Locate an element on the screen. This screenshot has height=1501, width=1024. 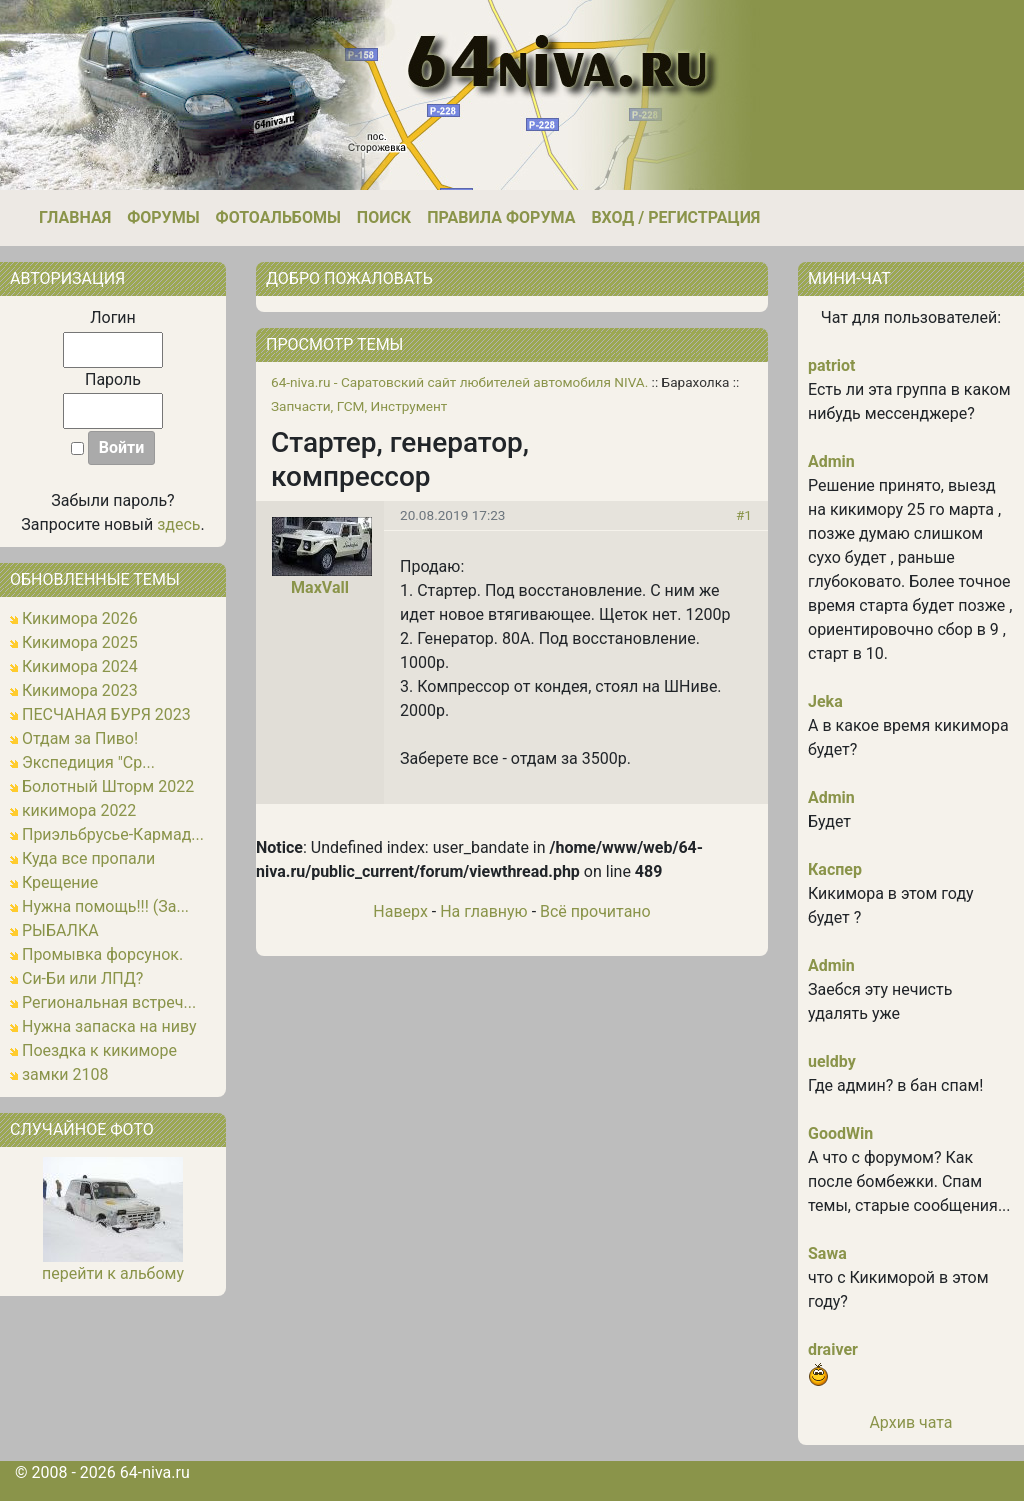
Кикимора 2026 is located at coordinates (80, 618).